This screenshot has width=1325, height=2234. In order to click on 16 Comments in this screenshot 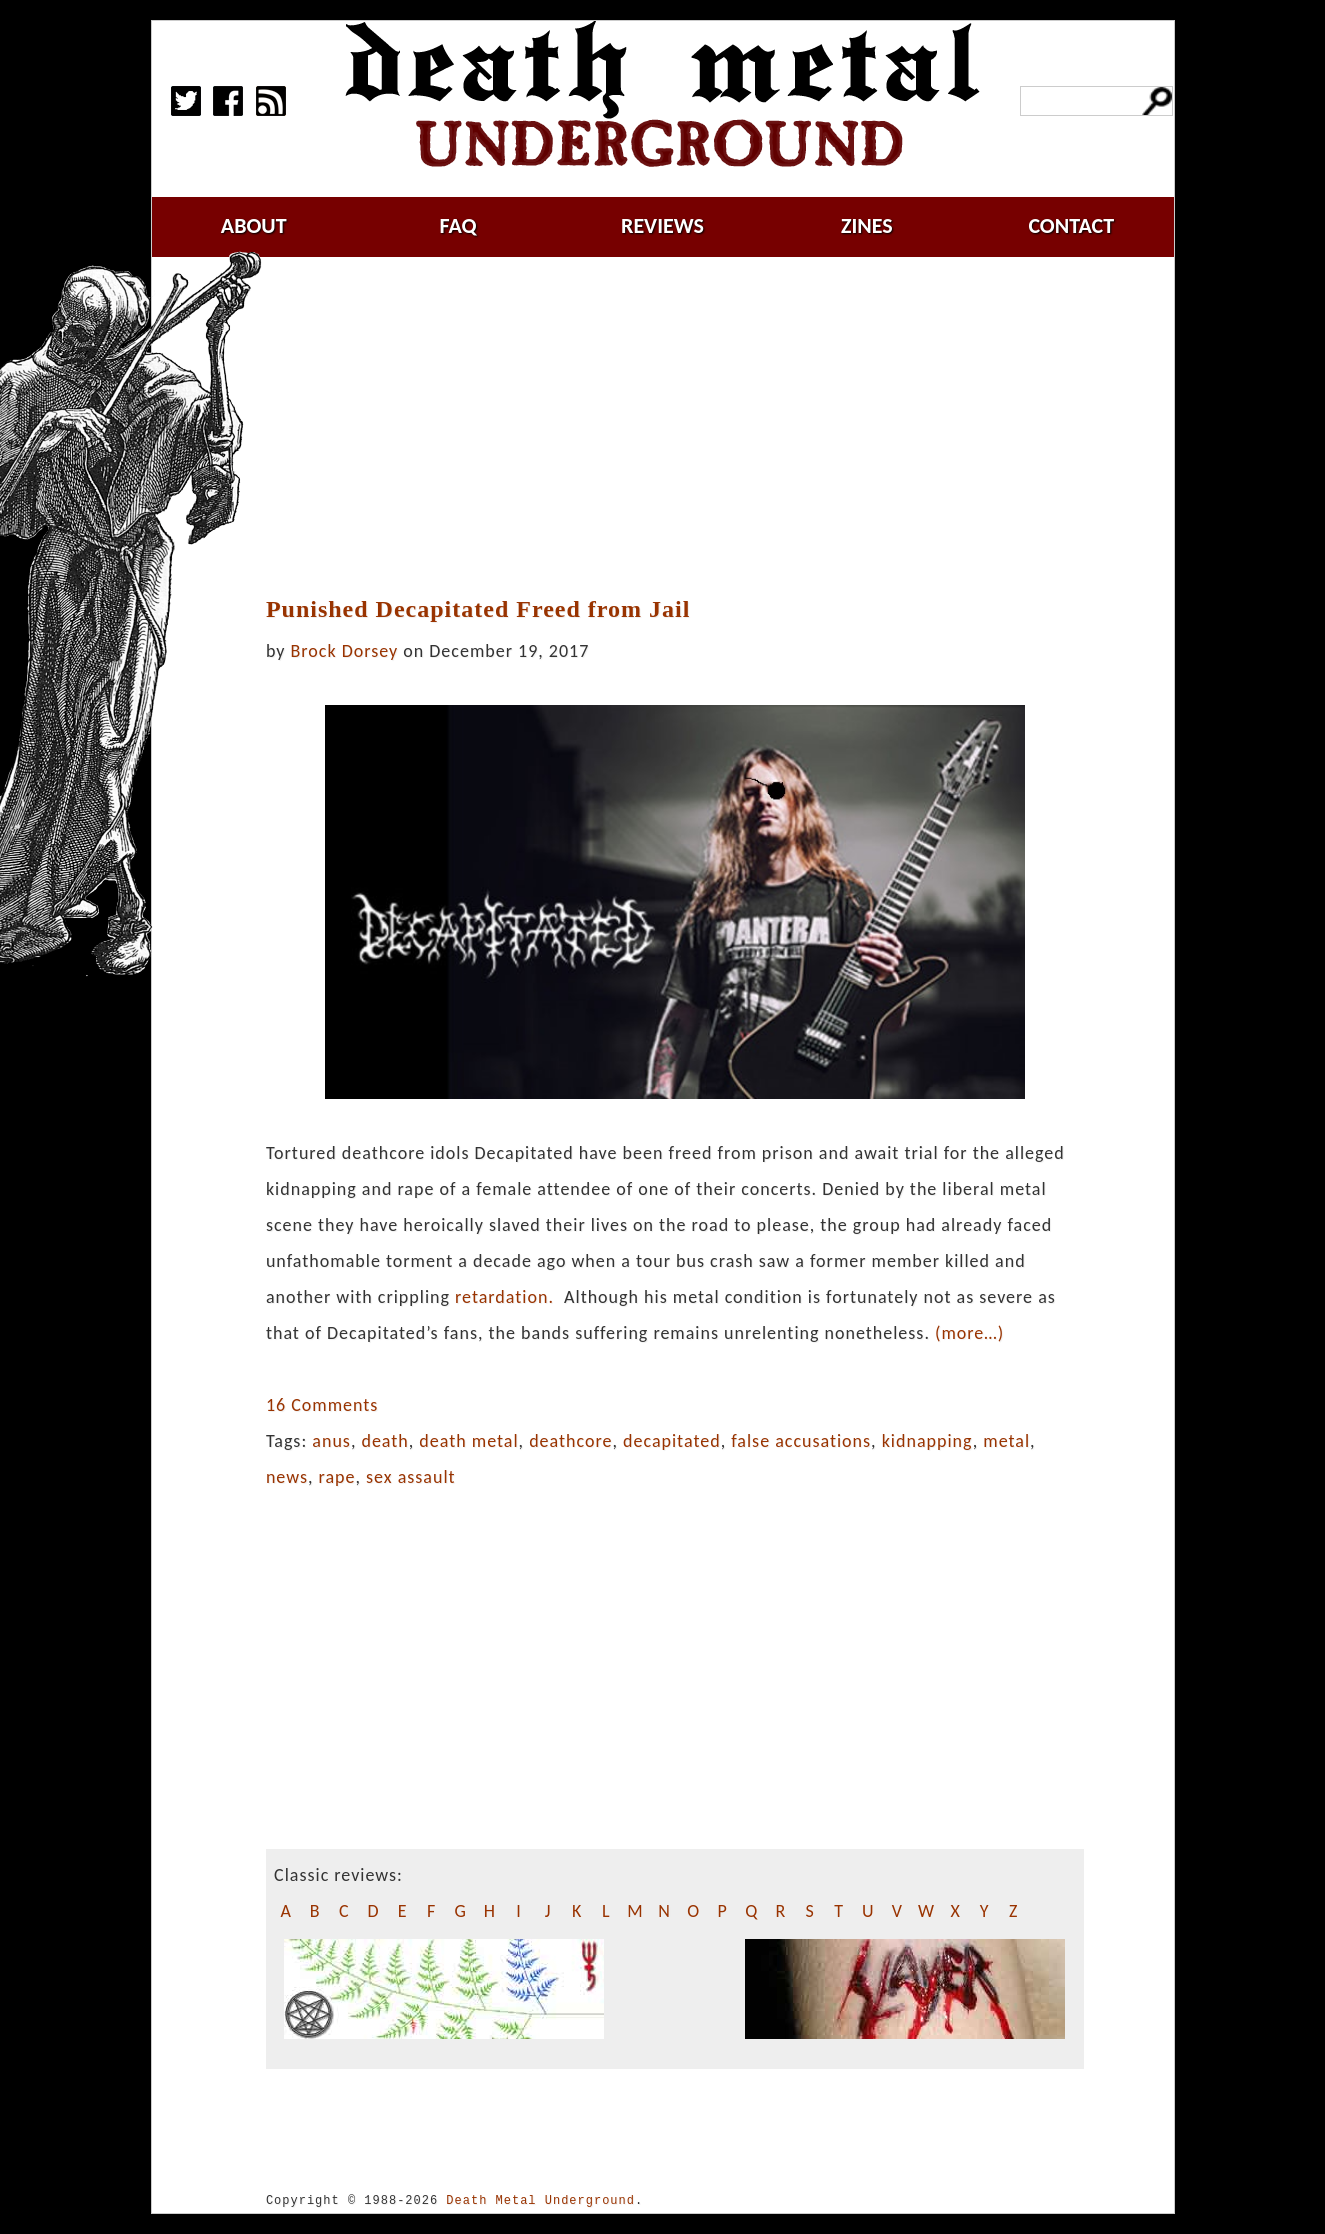, I will do `click(322, 1405)`.